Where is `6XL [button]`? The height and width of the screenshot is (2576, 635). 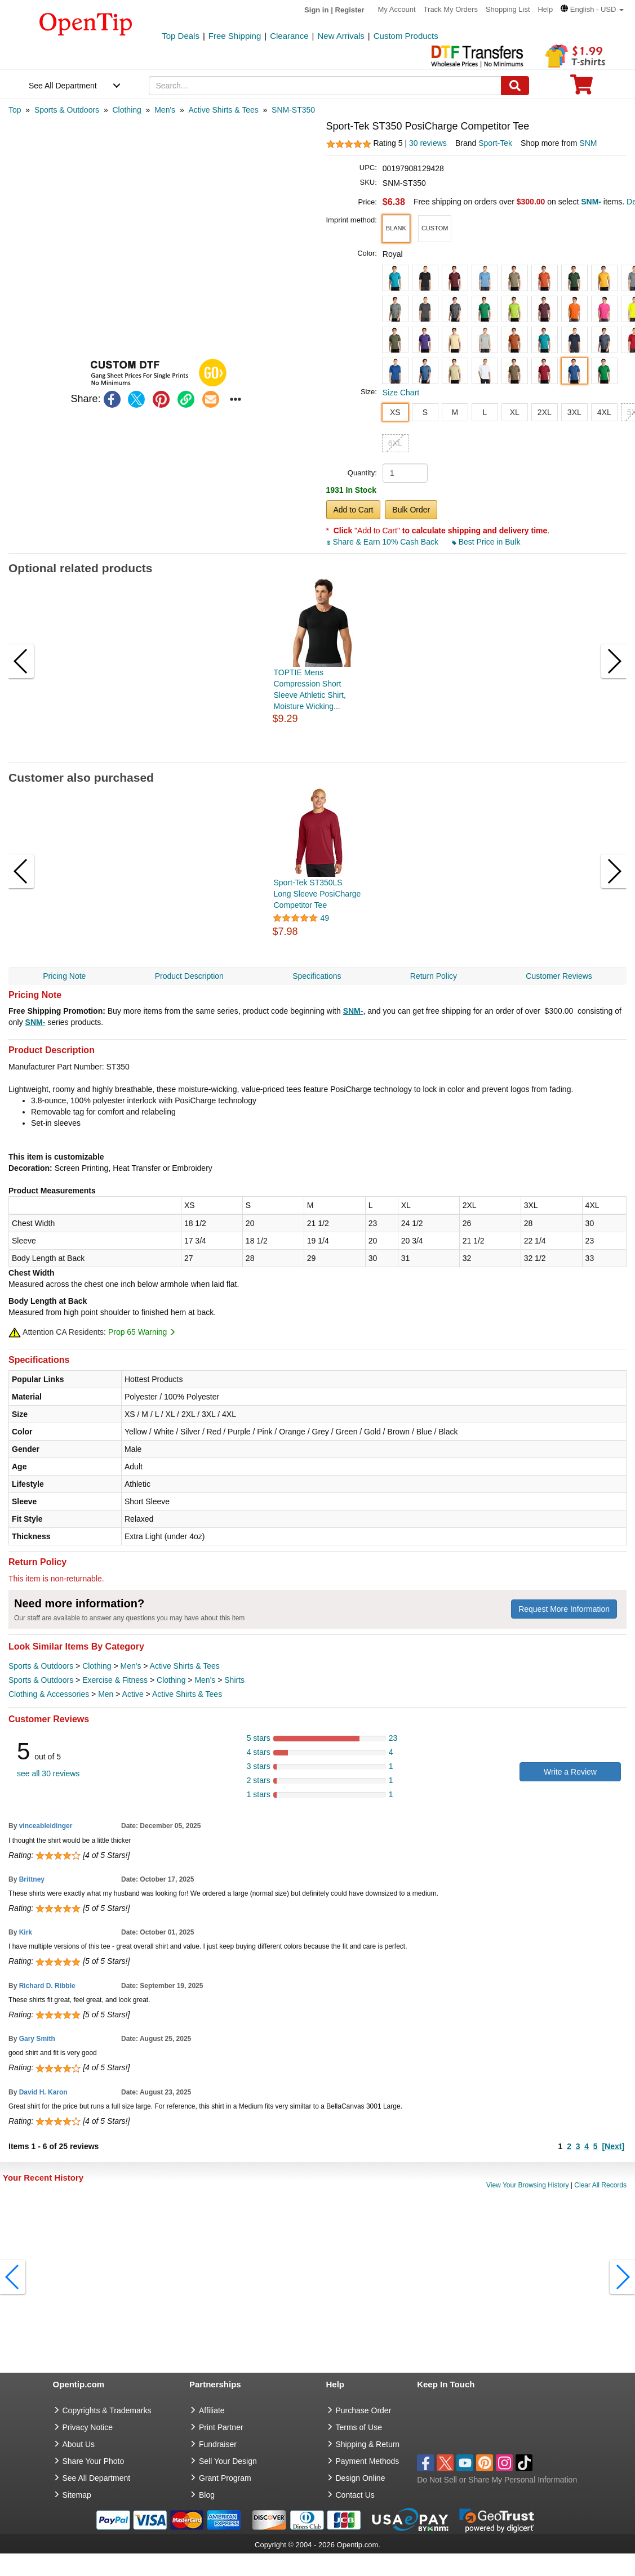
6XL [button] is located at coordinates (395, 443).